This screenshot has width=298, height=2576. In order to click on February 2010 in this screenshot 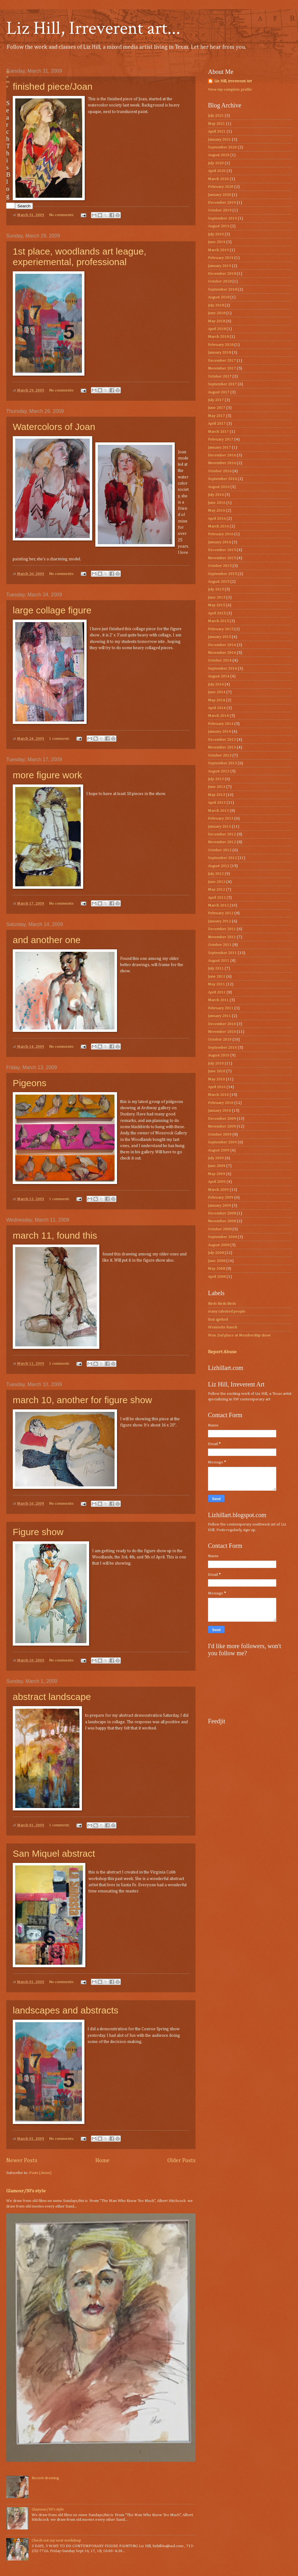, I will do `click(220, 1103)`.